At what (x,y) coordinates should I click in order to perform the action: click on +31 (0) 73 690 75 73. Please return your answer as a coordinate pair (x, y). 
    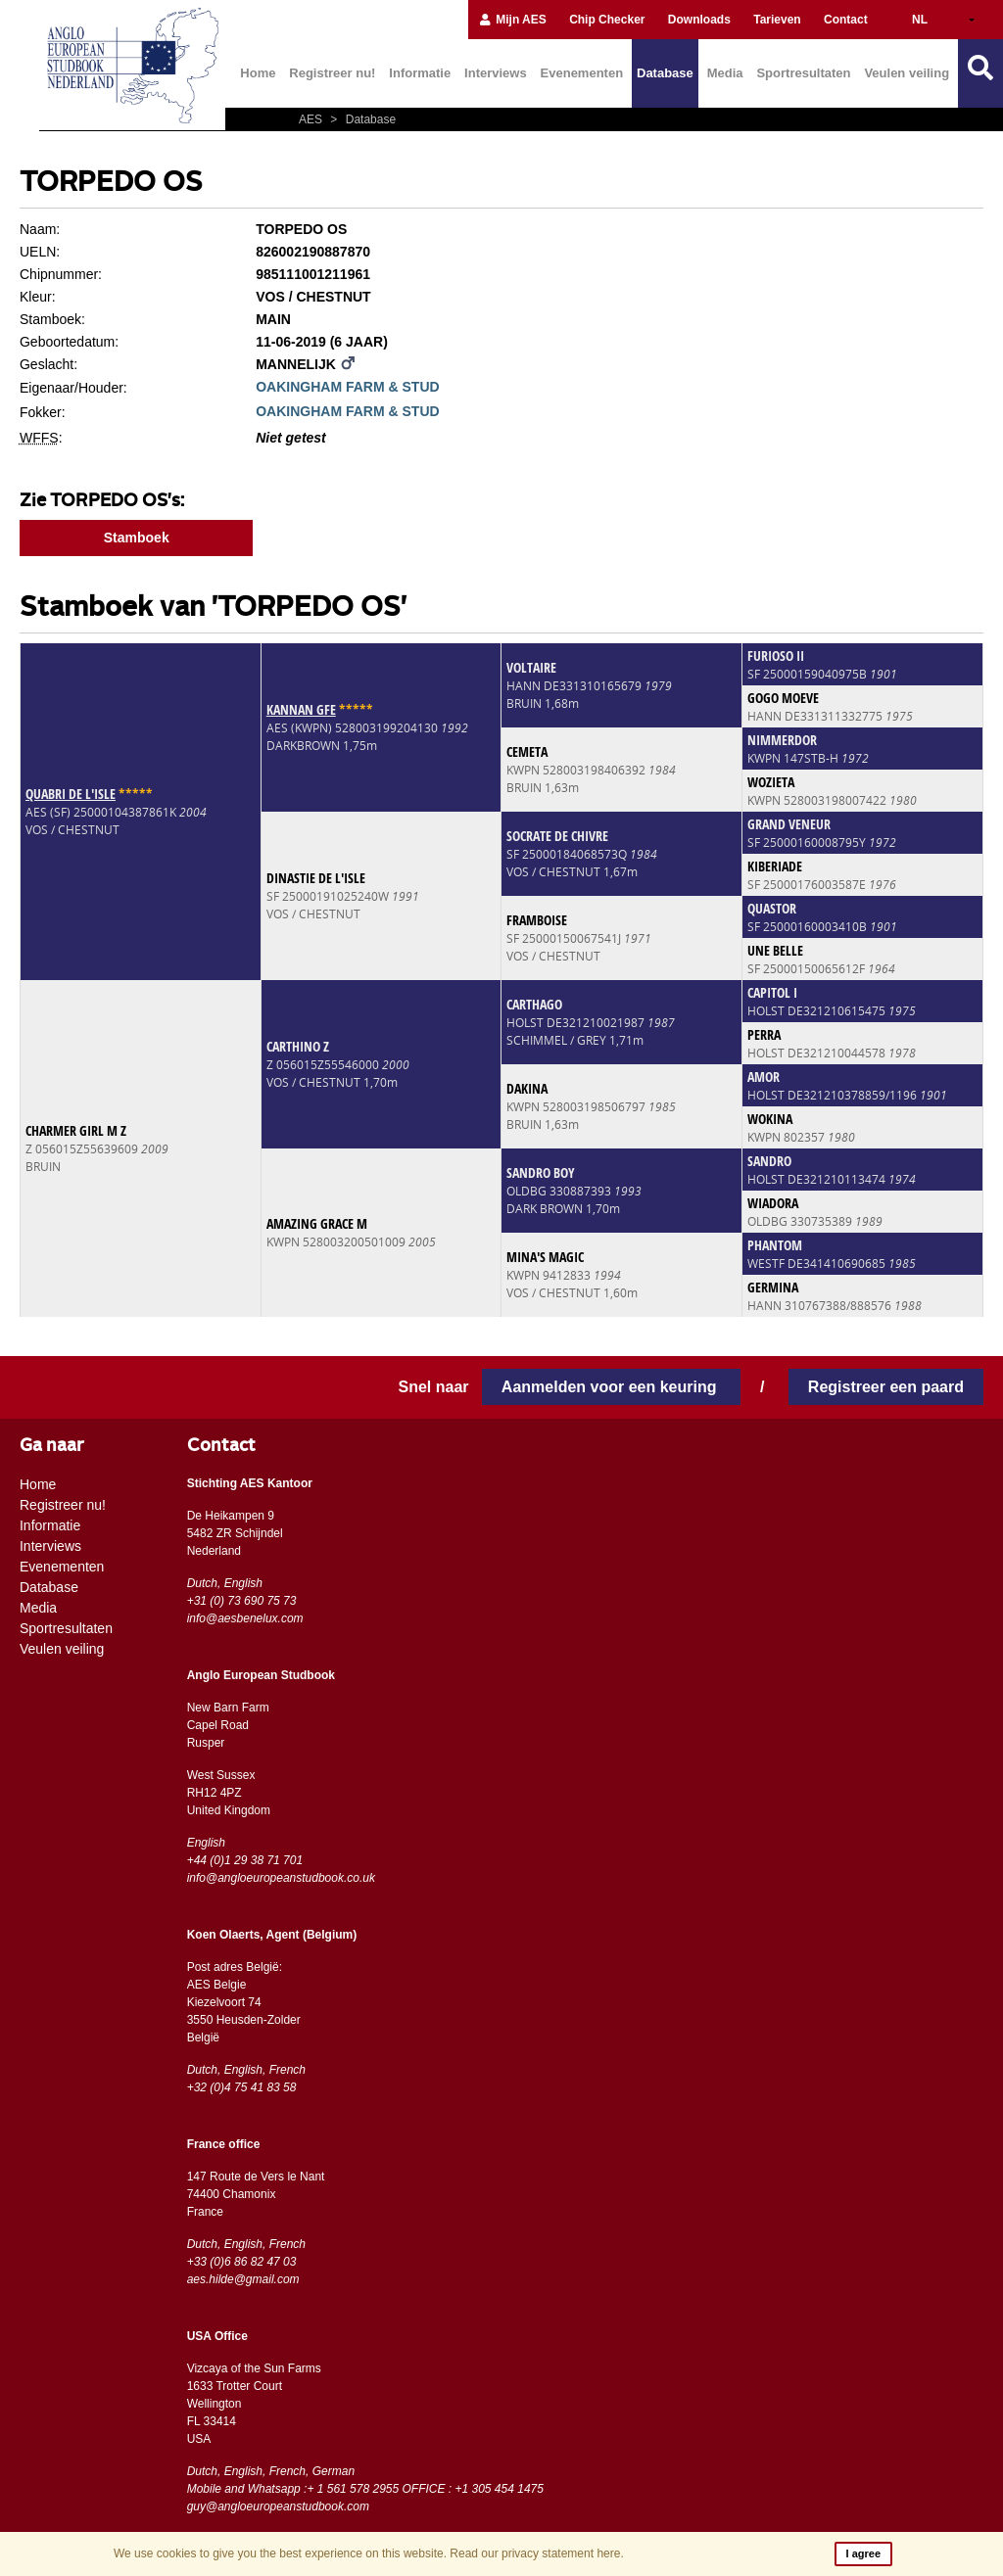
    Looking at the image, I should click on (242, 1601).